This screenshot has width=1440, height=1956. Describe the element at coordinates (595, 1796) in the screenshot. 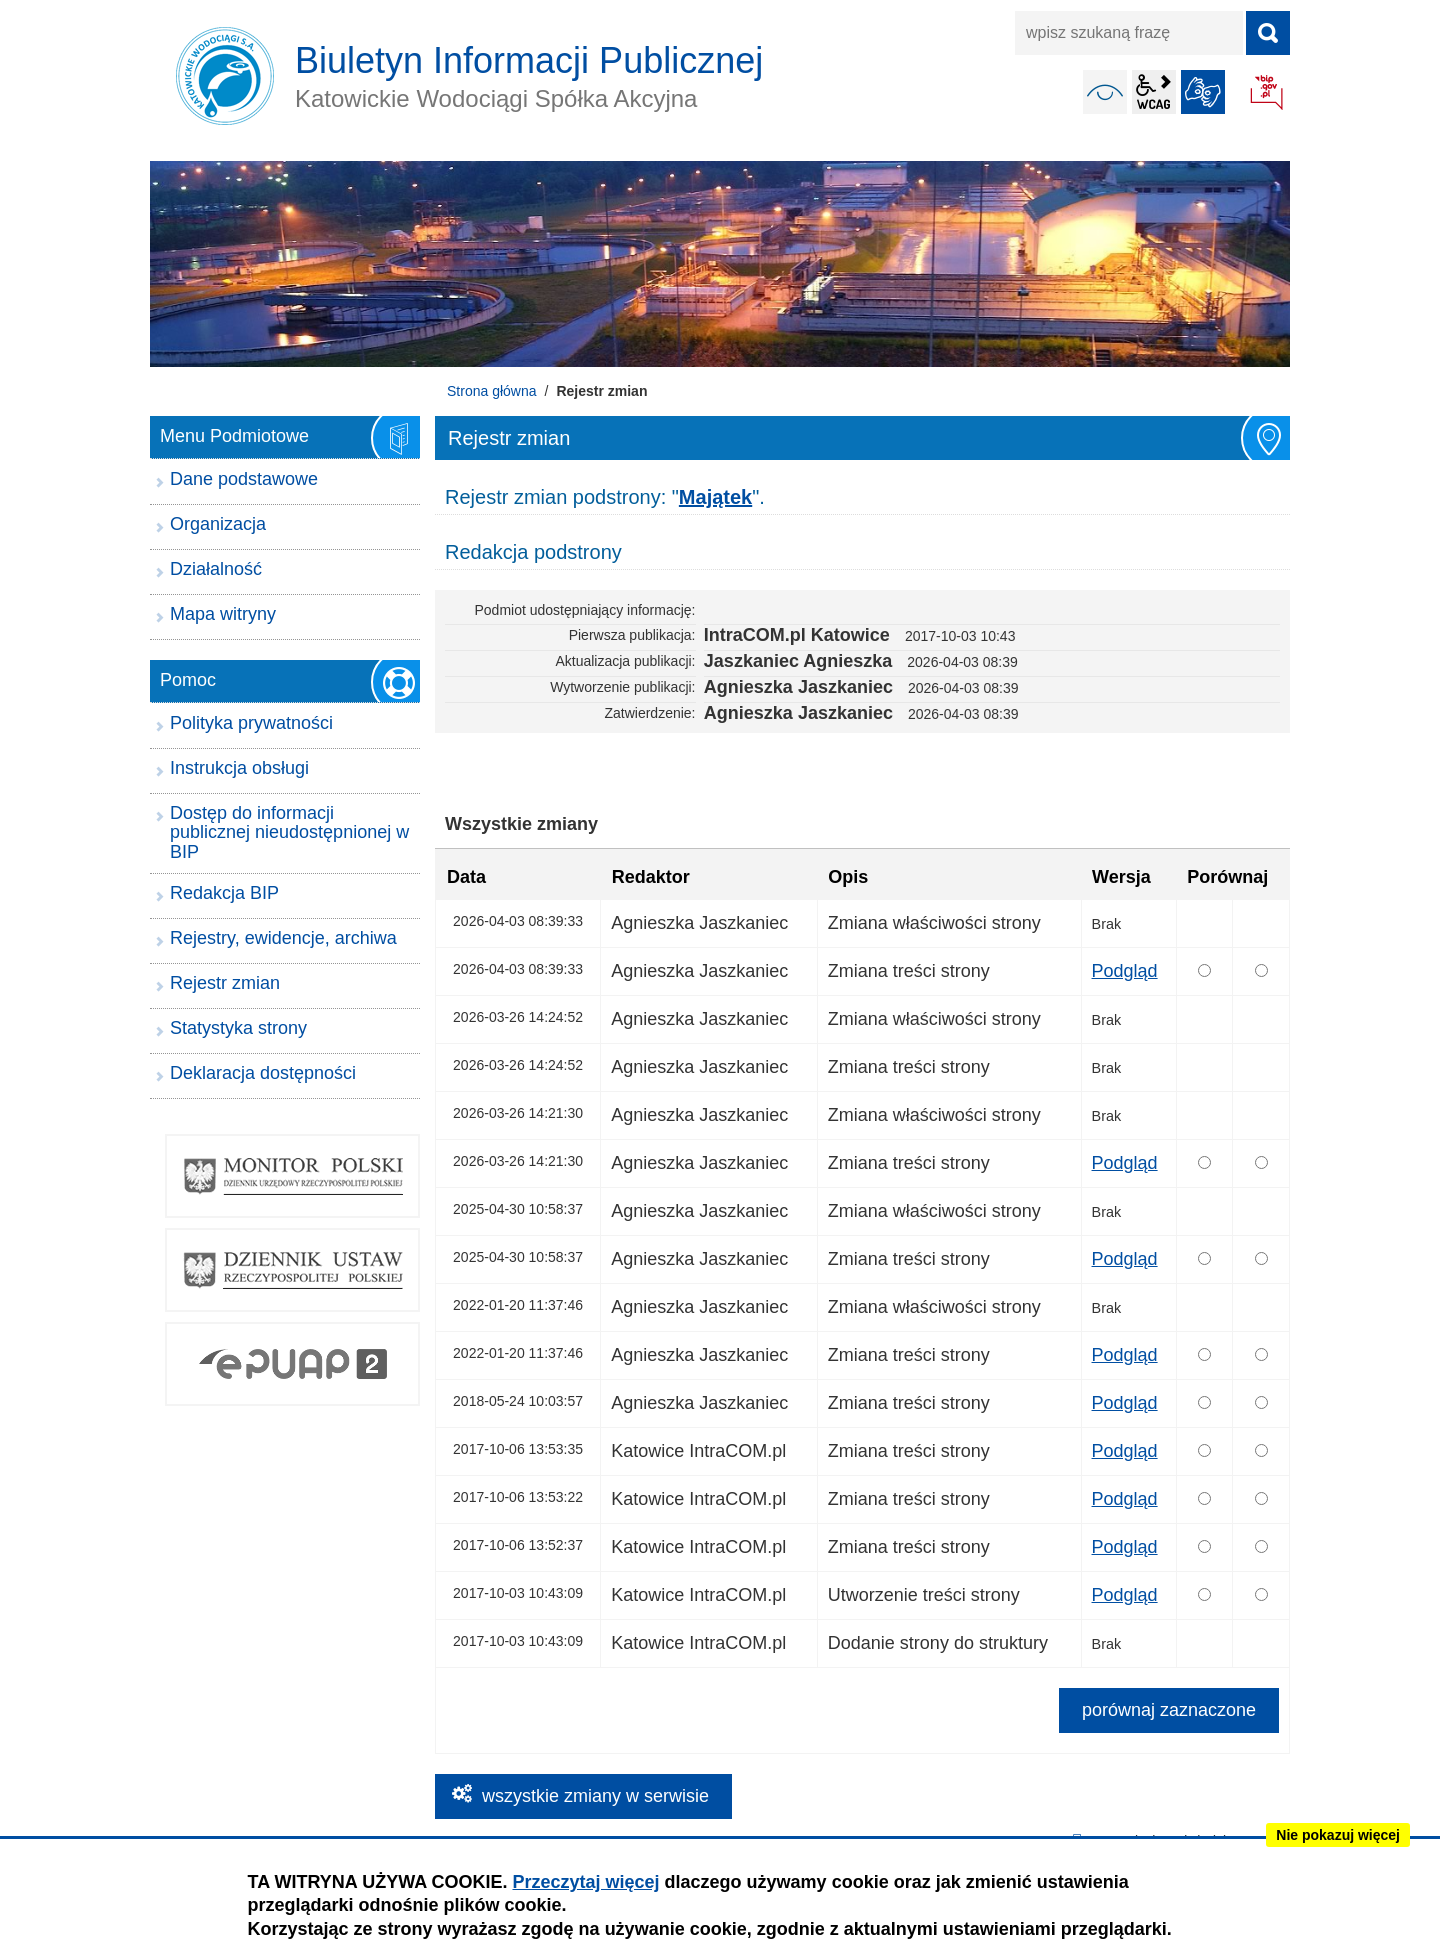

I see `wszystkie zmiany w serwisie` at that location.